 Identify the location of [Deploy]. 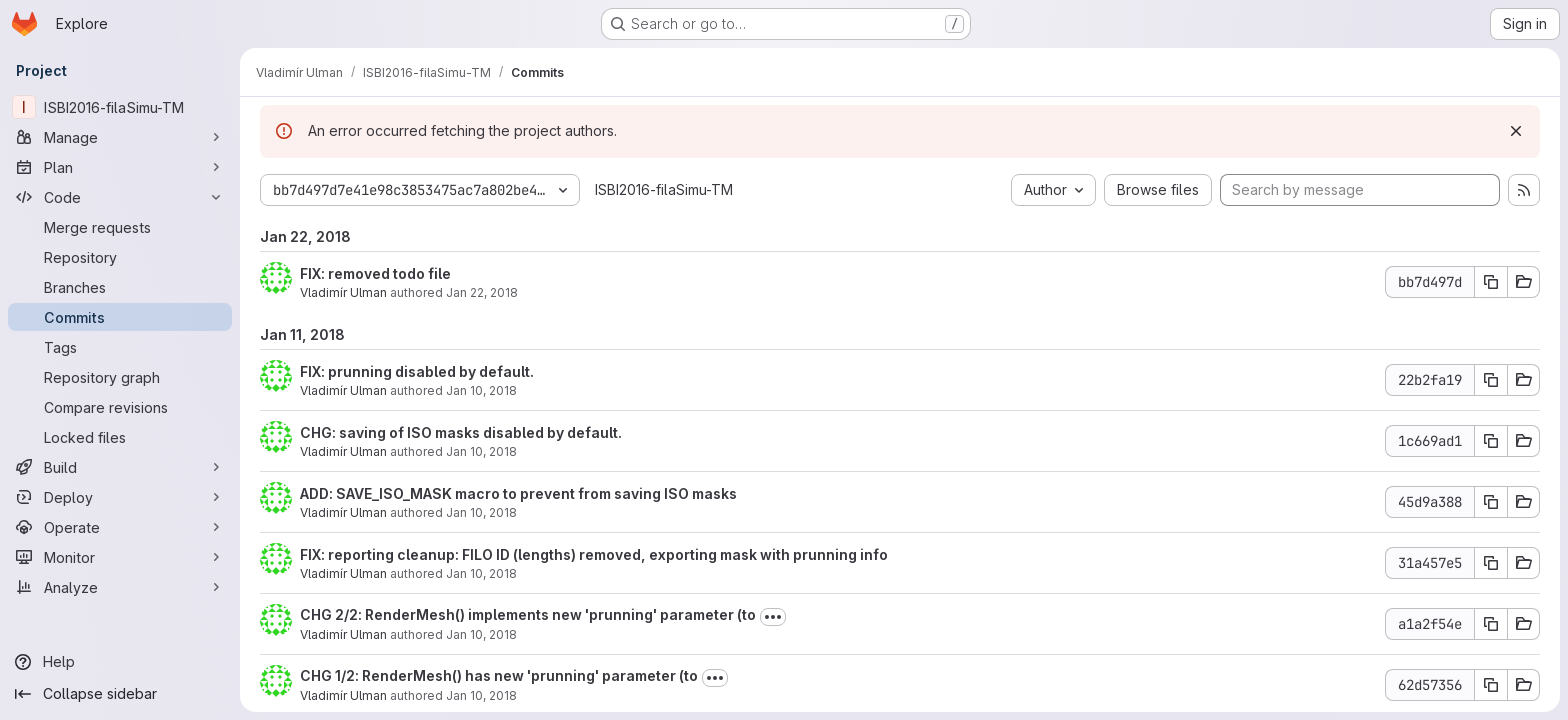
(120, 497).